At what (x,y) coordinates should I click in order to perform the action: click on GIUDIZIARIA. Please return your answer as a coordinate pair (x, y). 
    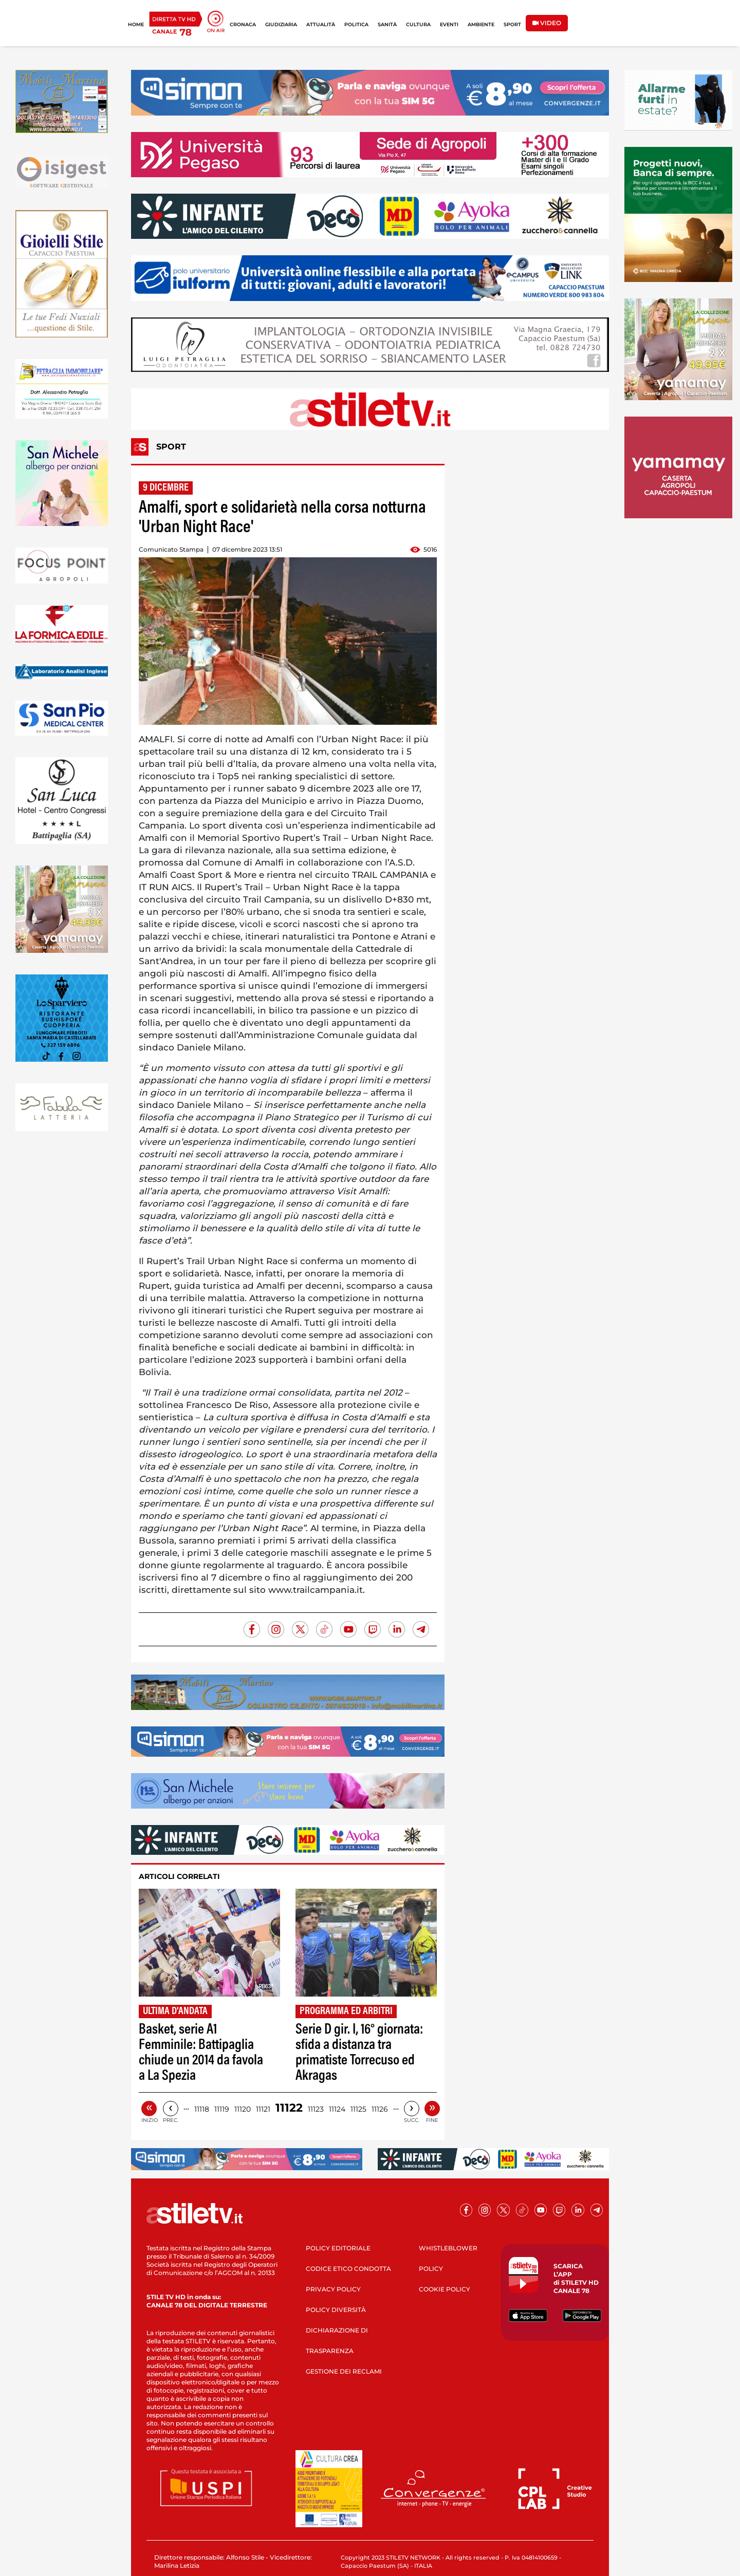
    Looking at the image, I should click on (281, 24).